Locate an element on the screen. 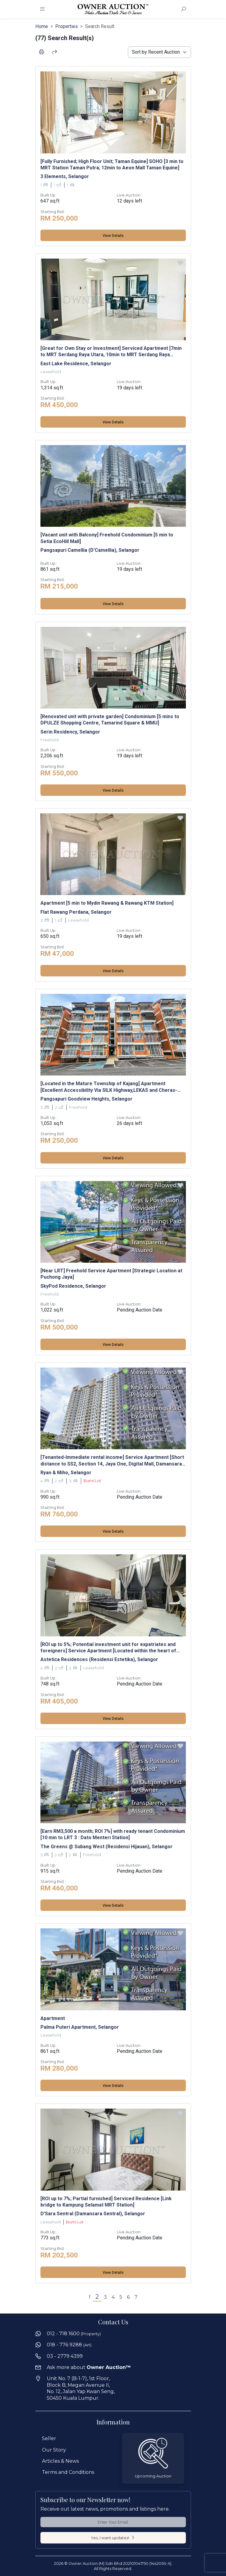  Pangsapuri Goodview Heights, Selangor is located at coordinates (86, 1099).